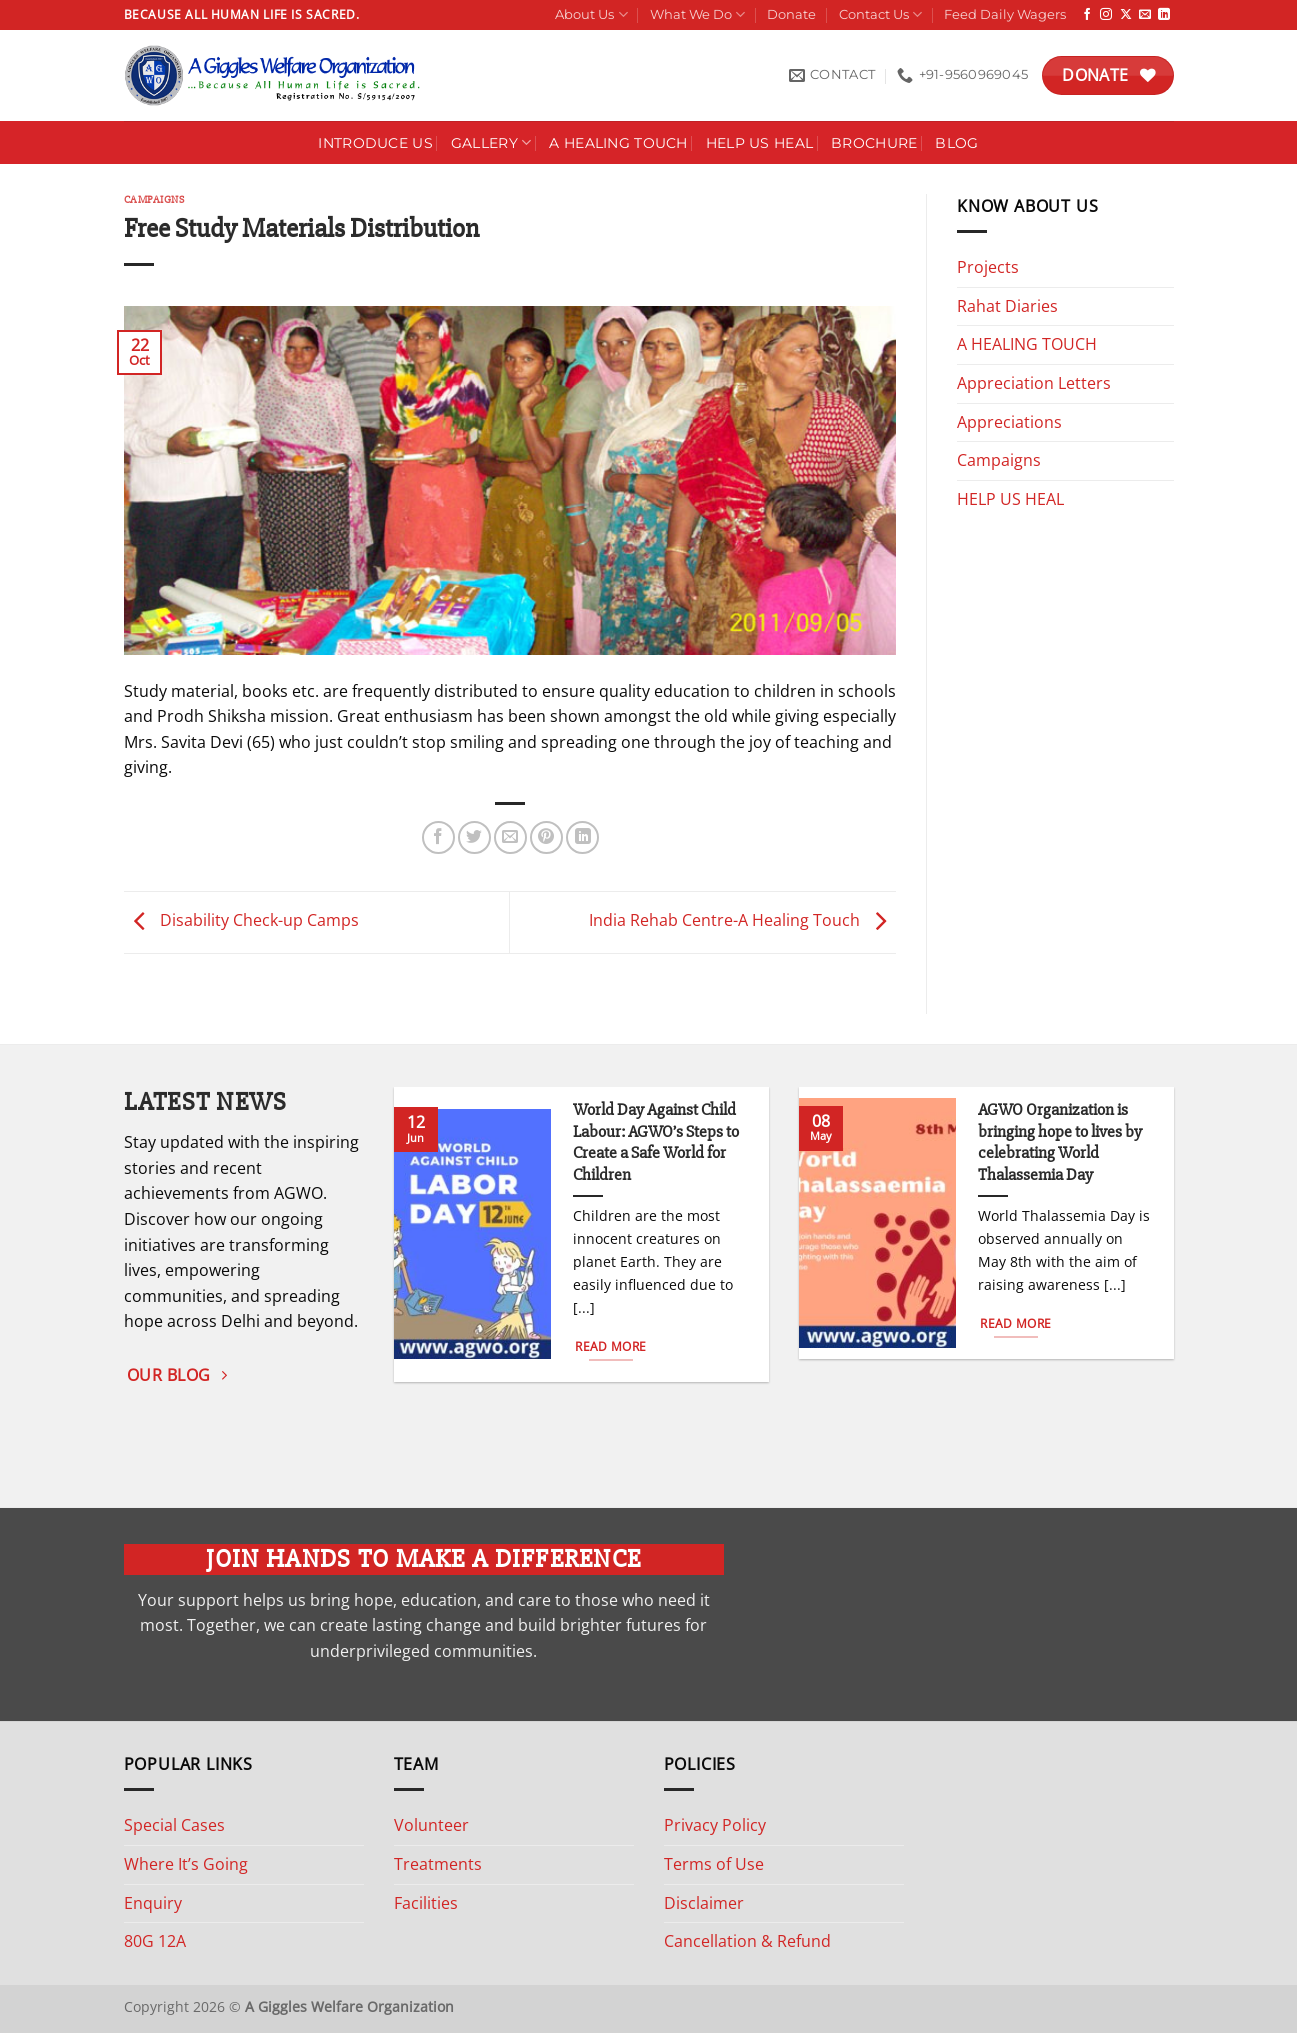 This screenshot has width=1297, height=2033. I want to click on 80G 12A, so click(155, 1941).